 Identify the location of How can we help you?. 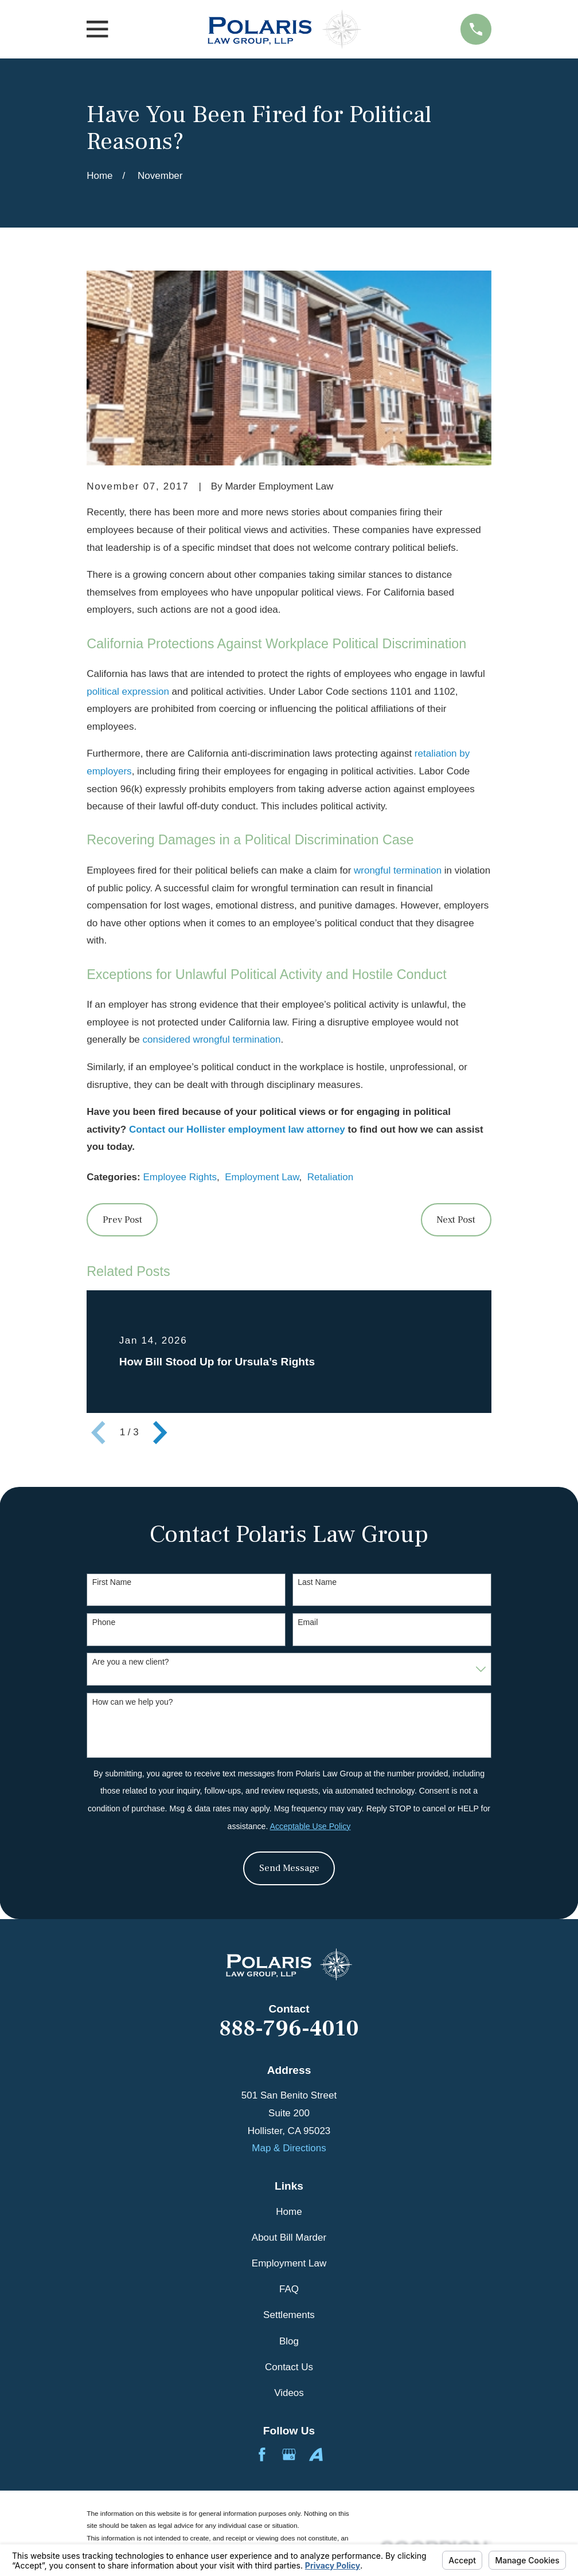
(132, 1701).